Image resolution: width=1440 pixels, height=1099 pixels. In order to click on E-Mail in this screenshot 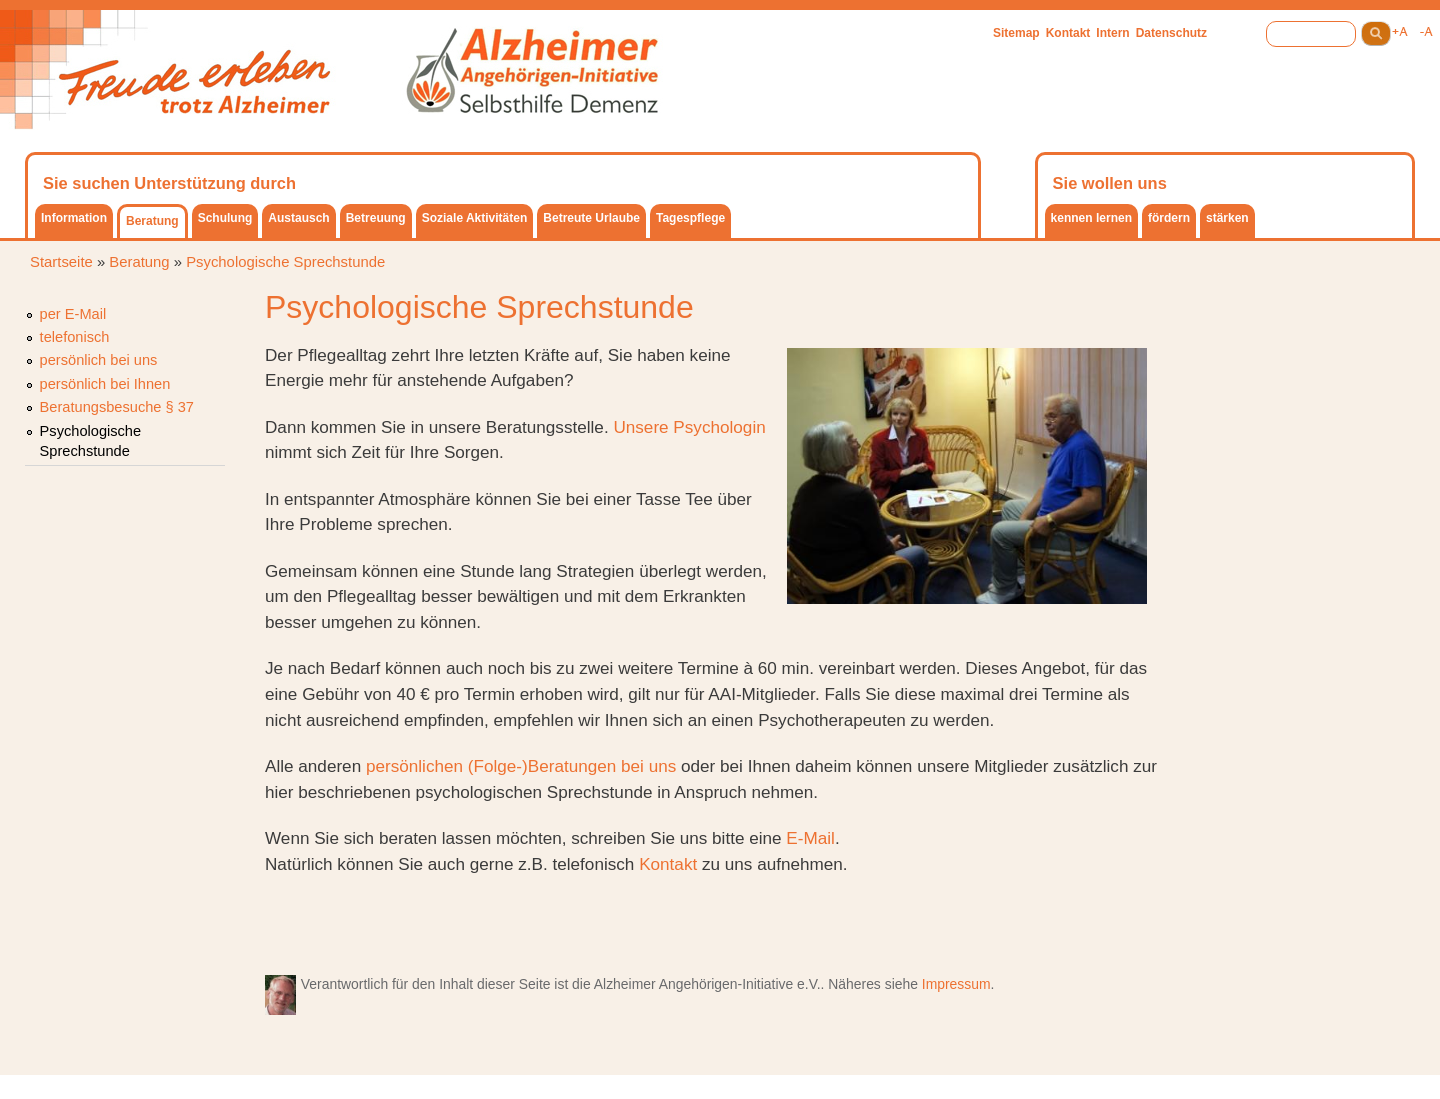, I will do `click(810, 838)`.